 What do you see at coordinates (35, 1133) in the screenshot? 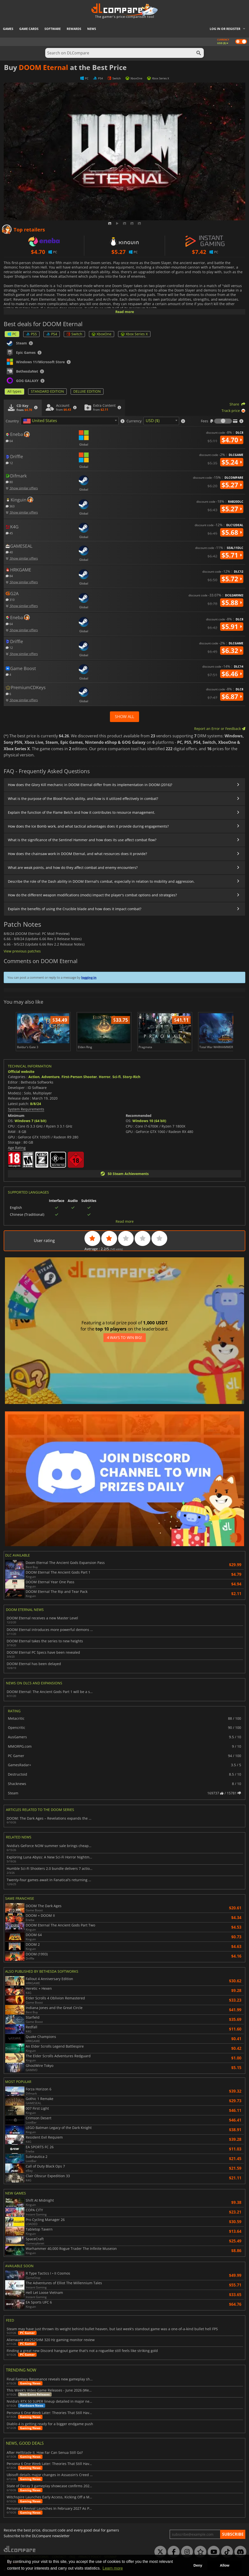
I see `8/8/24` at bounding box center [35, 1133].